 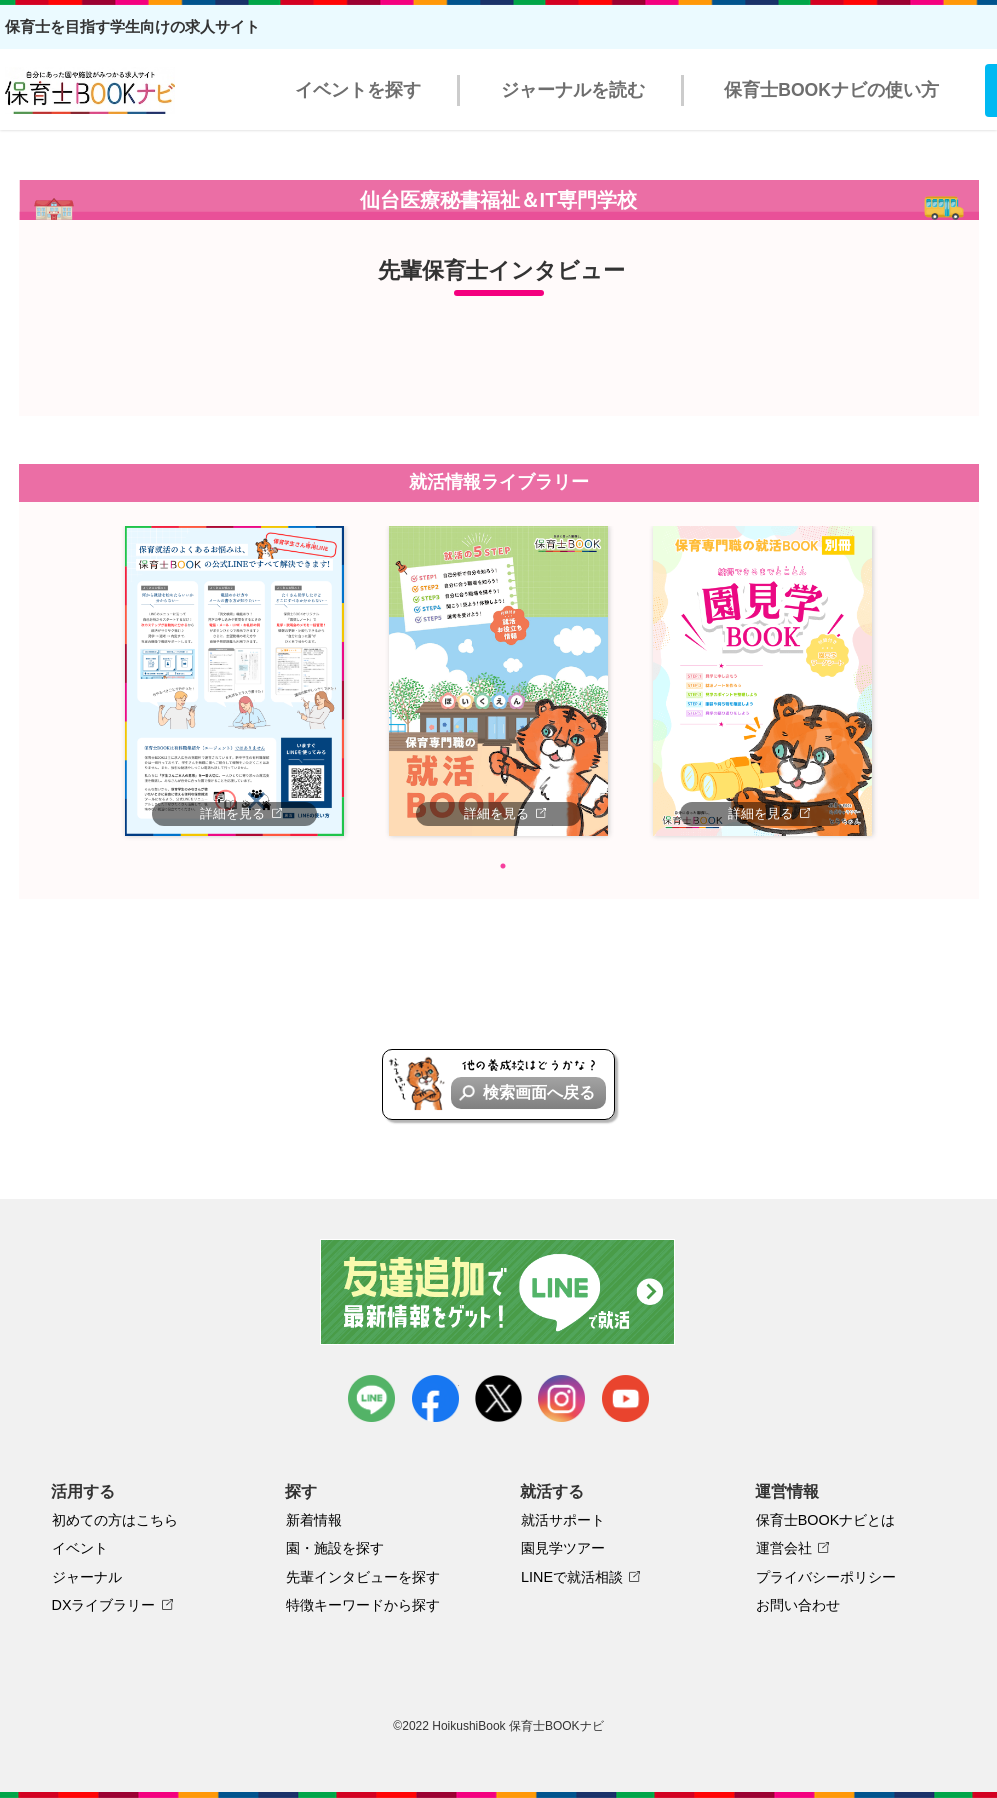 I want to click on instagram, so click(x=561, y=1398).